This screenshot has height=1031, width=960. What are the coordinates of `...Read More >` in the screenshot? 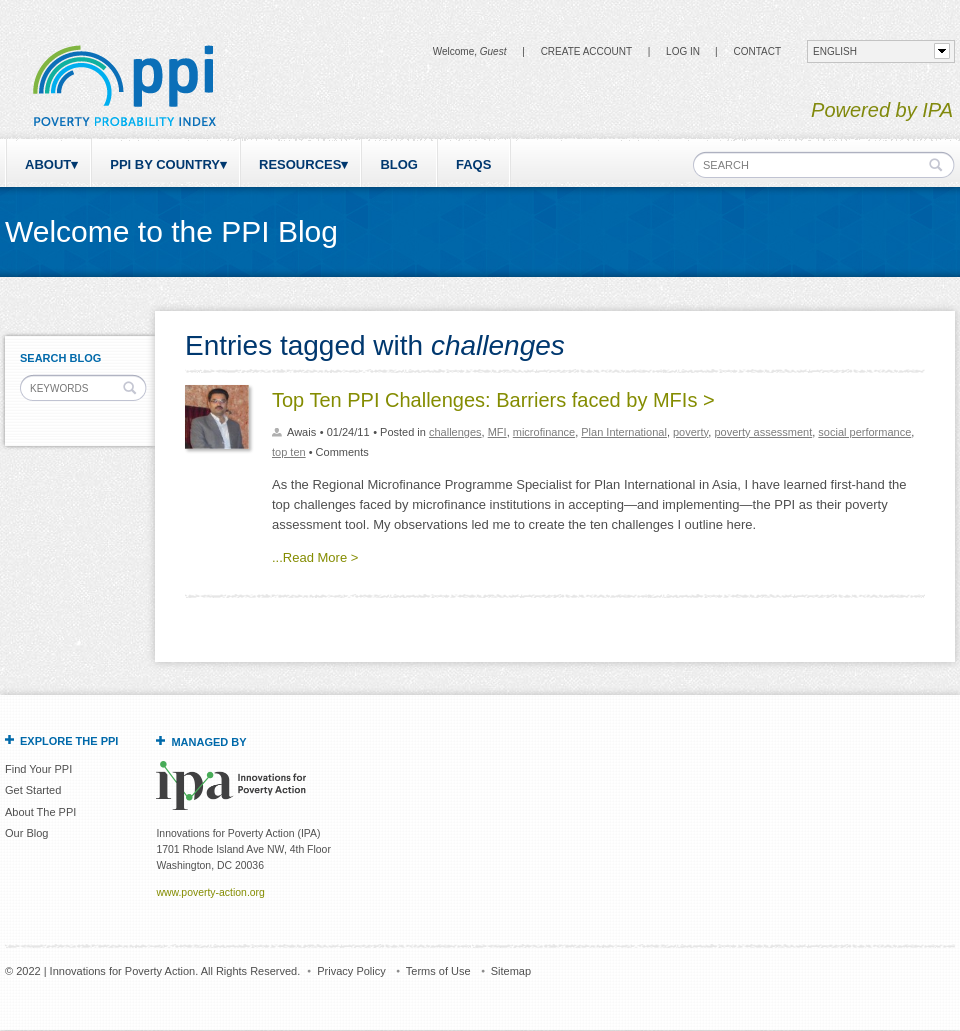 It's located at (315, 557).